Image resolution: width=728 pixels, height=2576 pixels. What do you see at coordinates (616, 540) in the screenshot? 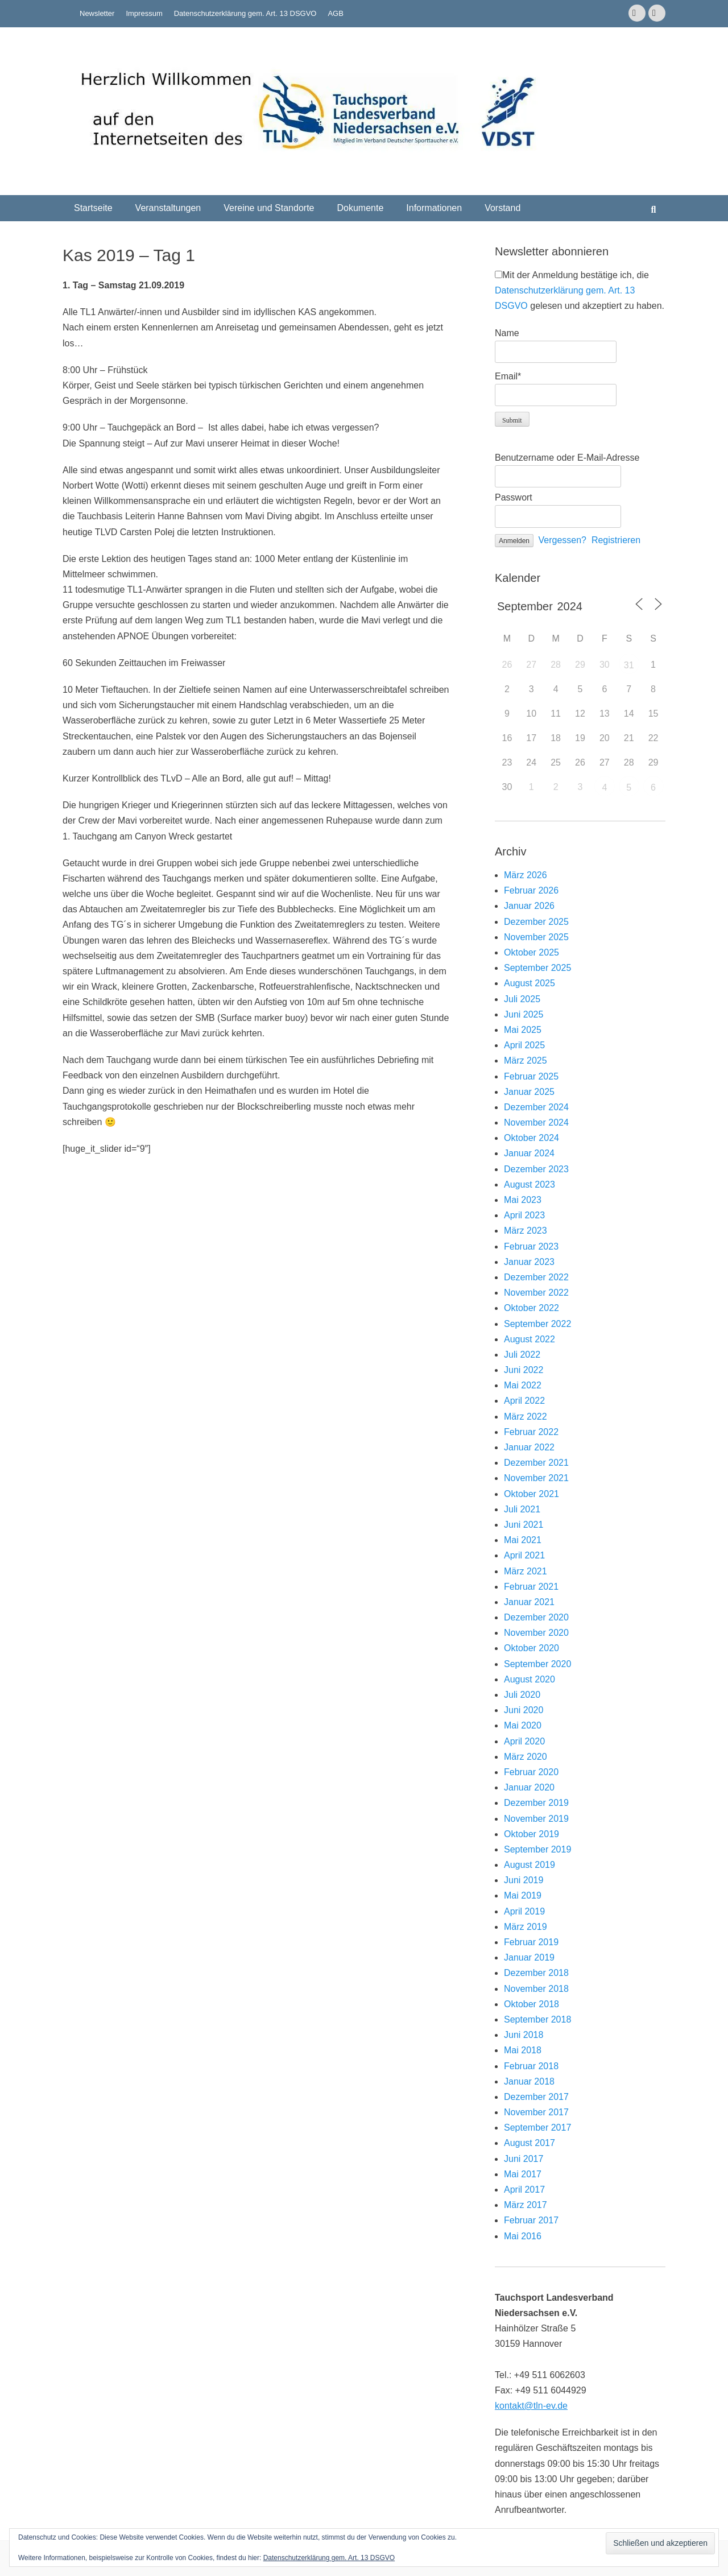
I see `Registrieren` at bounding box center [616, 540].